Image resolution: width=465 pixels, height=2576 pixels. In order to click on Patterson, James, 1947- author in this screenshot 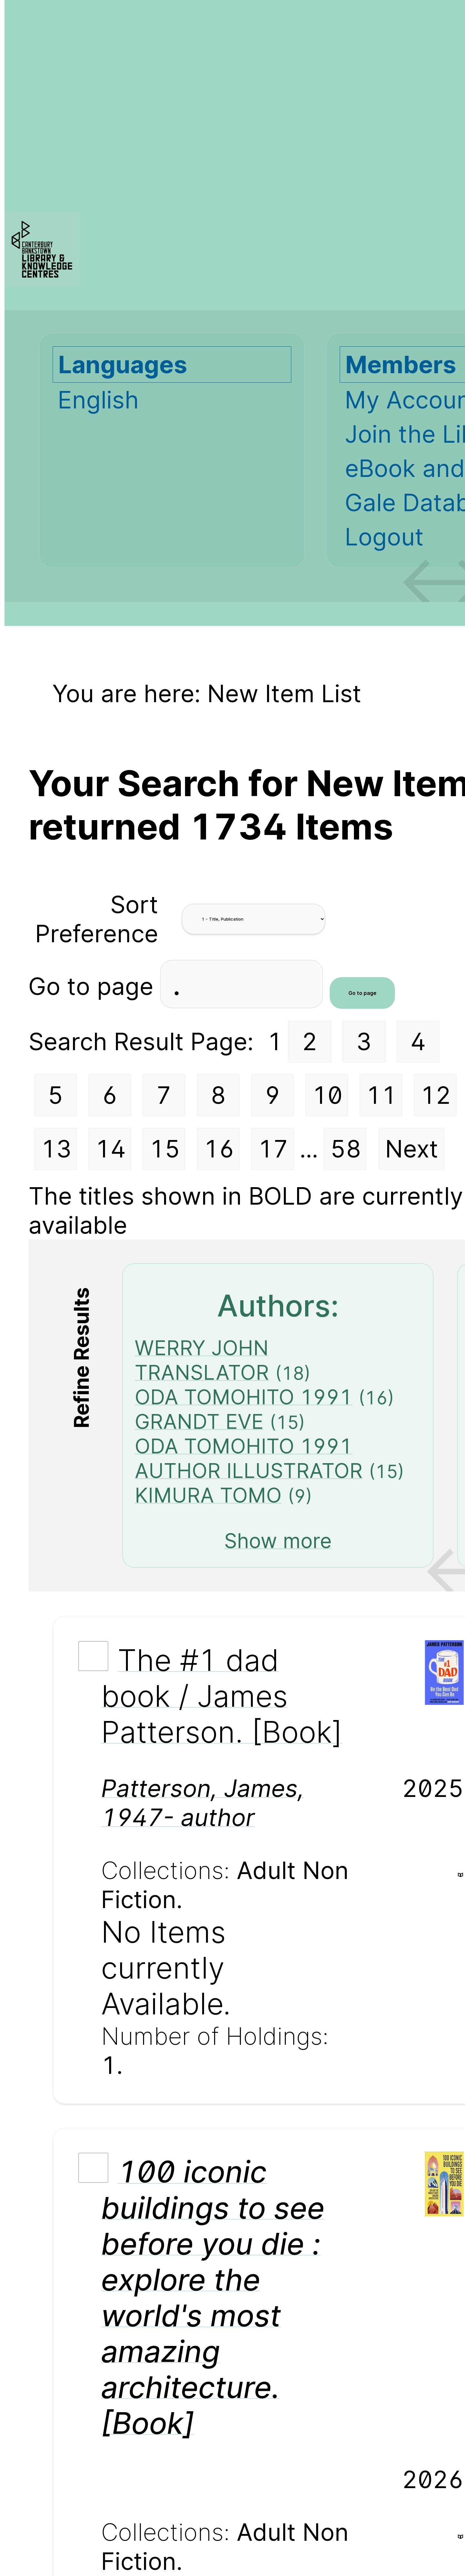, I will do `click(202, 1803)`.